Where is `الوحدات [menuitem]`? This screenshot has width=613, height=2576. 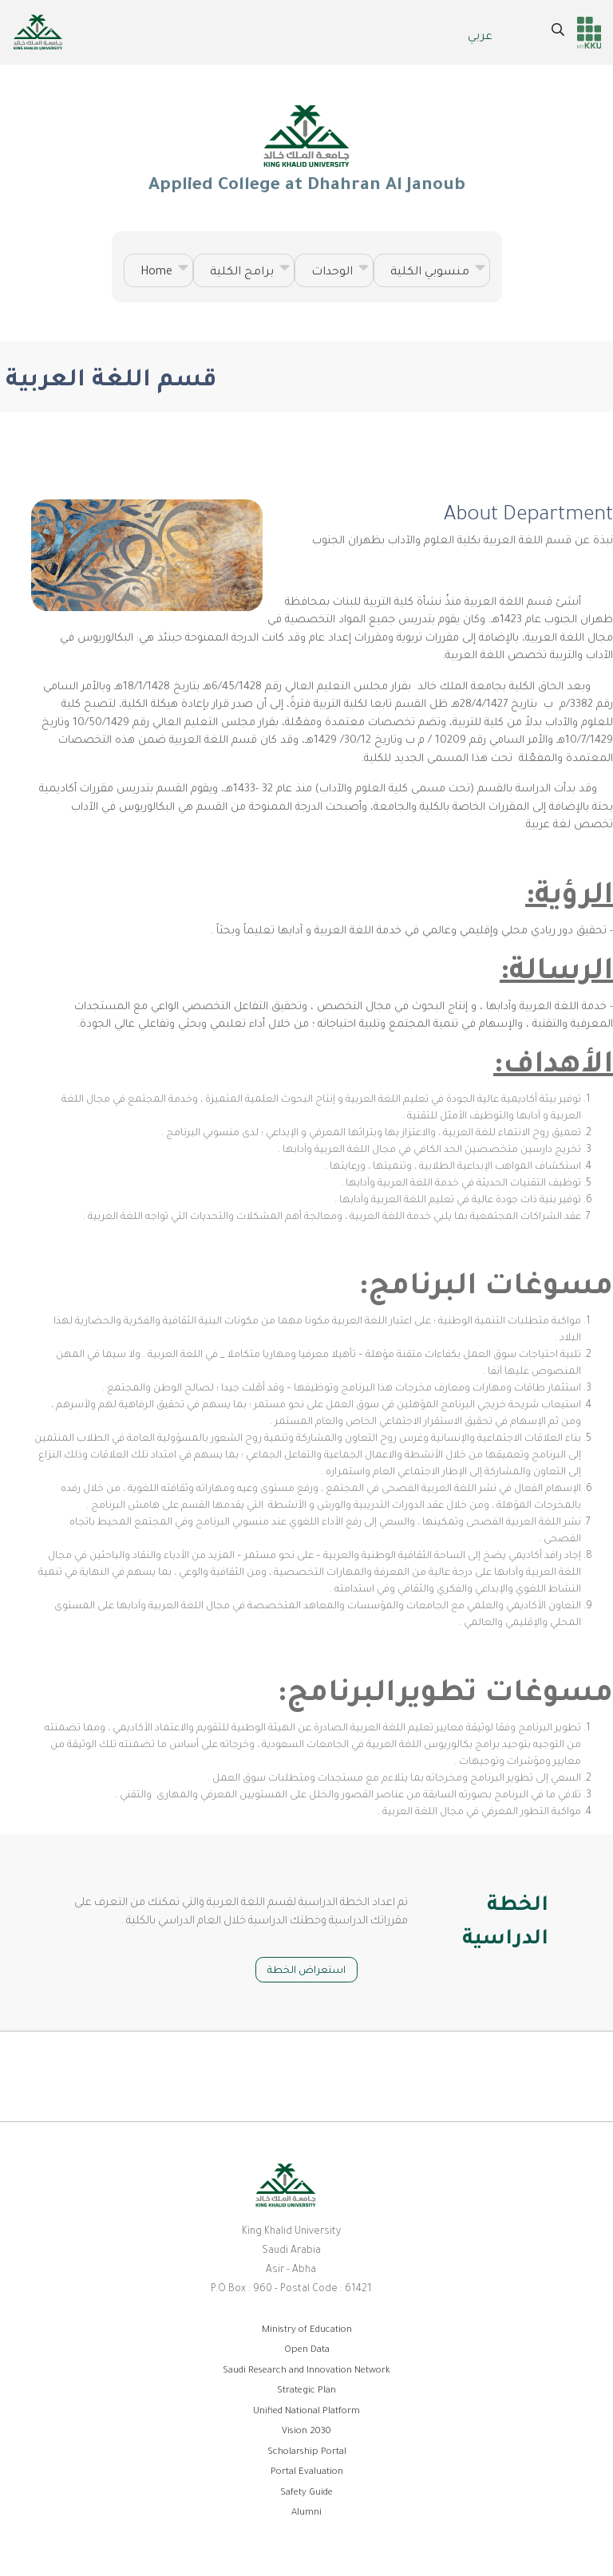
الوحدات [menuitem] is located at coordinates (334, 274).